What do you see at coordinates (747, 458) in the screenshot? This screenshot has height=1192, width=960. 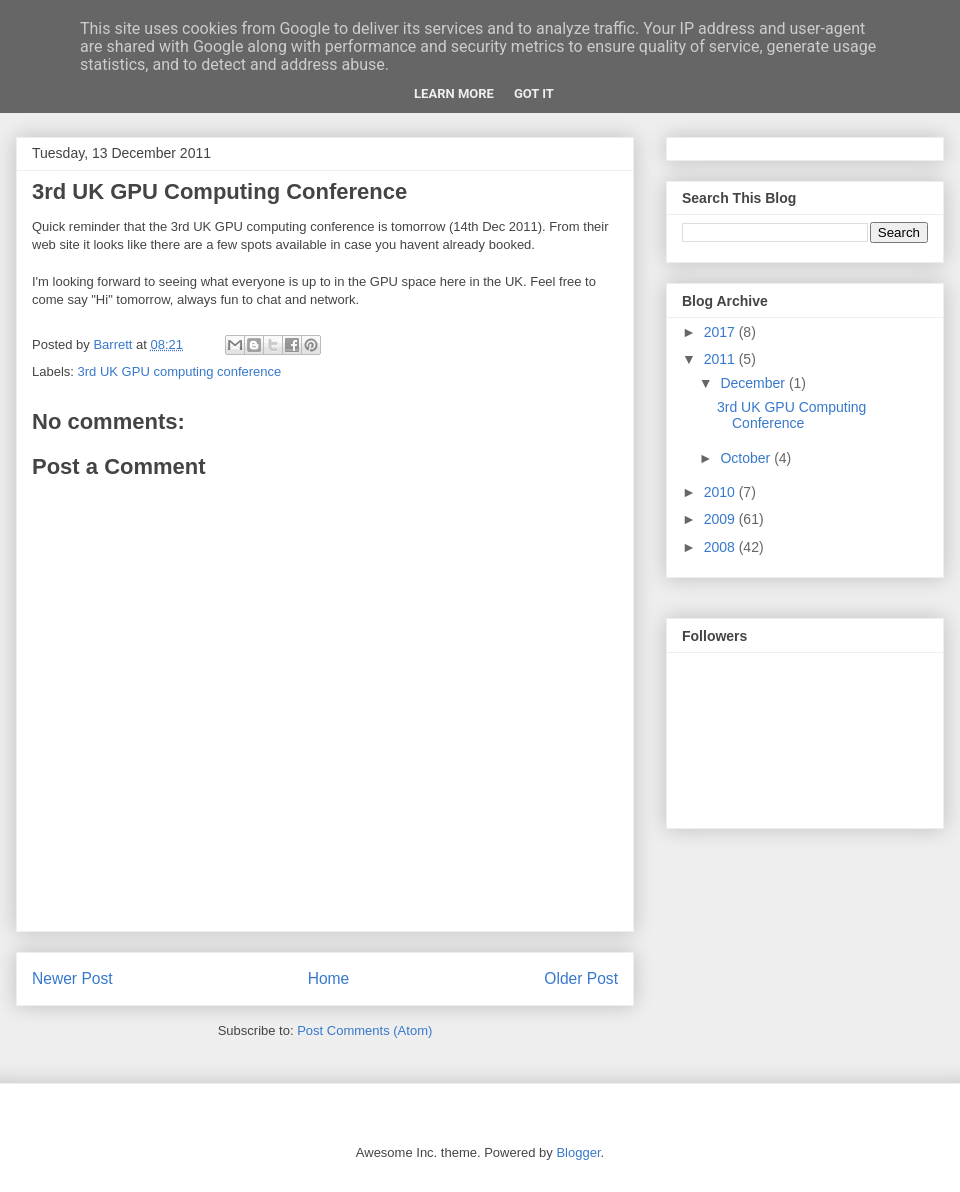 I see `October` at bounding box center [747, 458].